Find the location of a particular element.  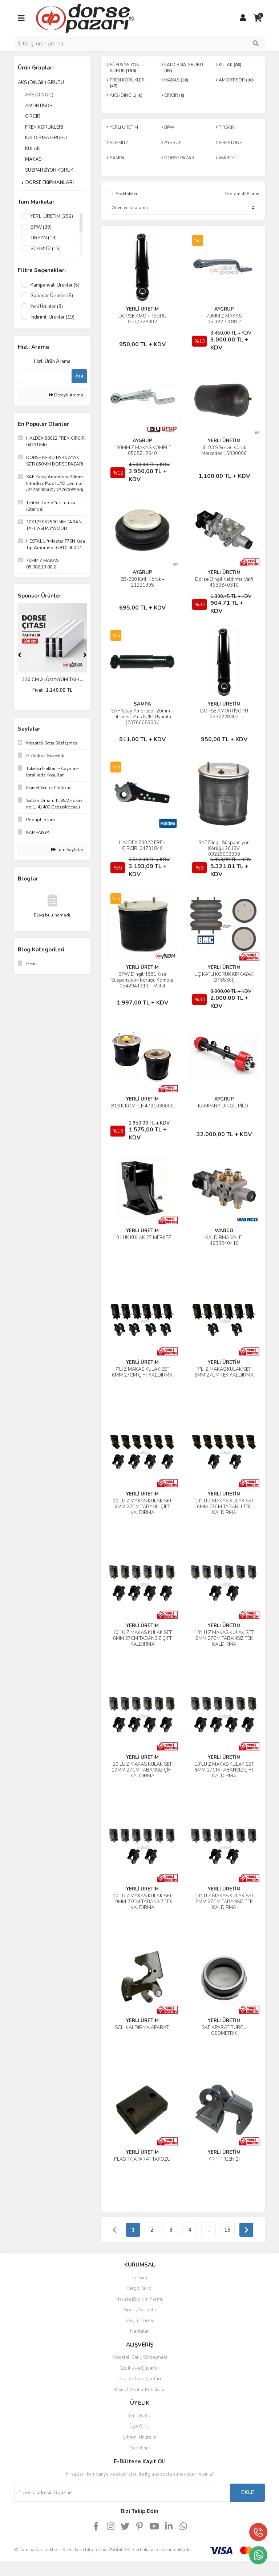

[Cart] is located at coordinates (257, 18).